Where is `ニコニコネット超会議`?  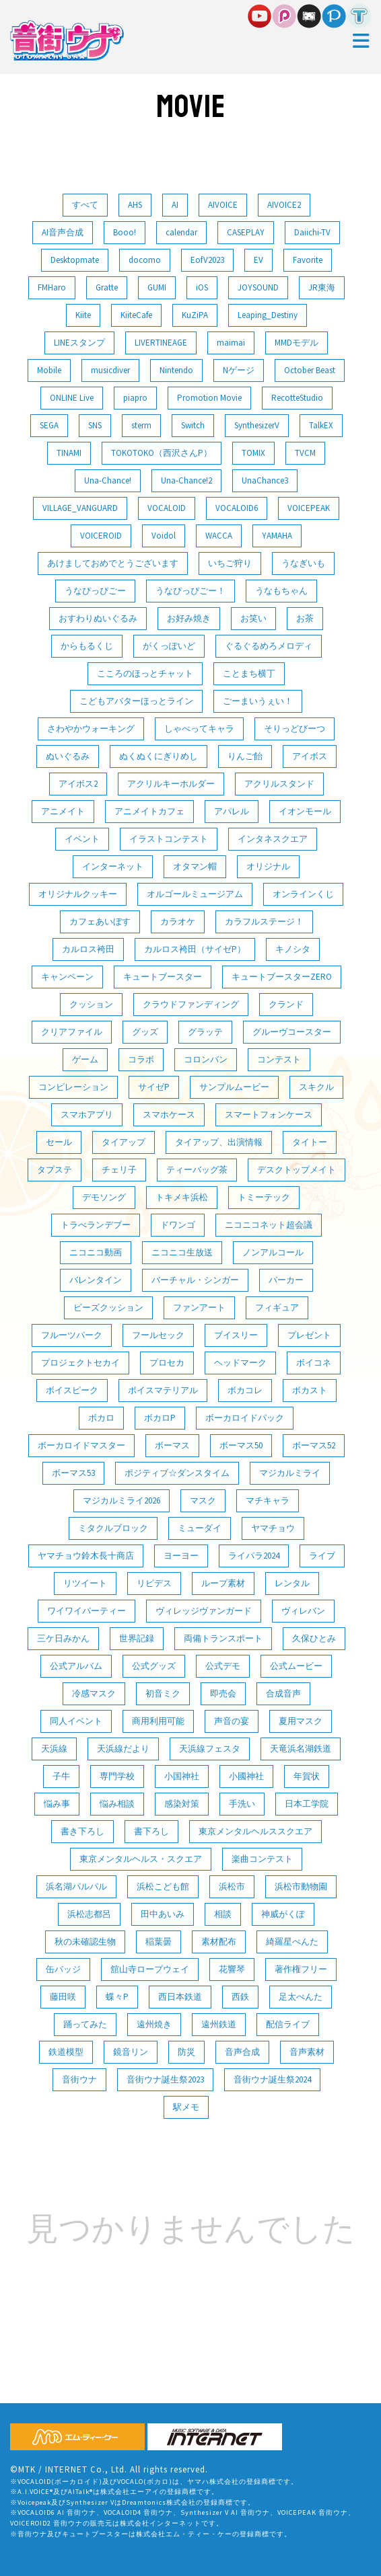
ニコニコネット超会議 is located at coordinates (268, 1225).